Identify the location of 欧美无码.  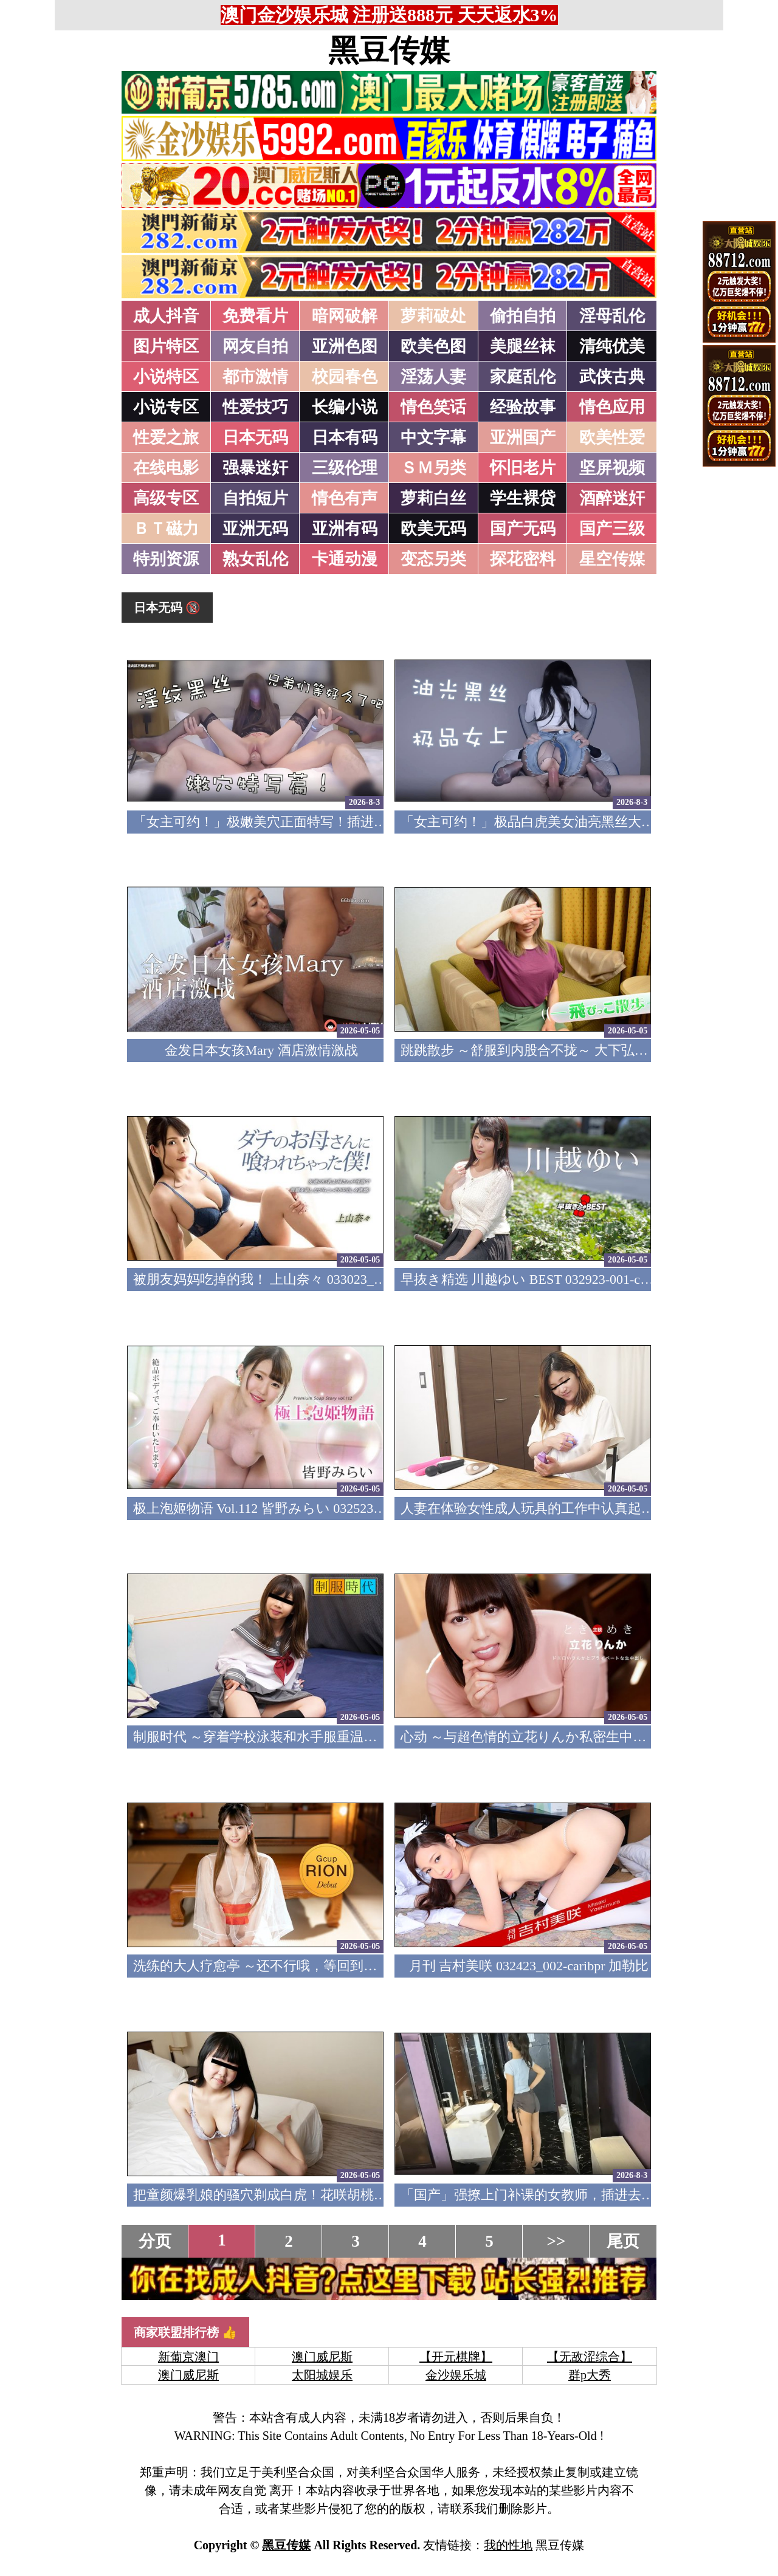
(433, 528).